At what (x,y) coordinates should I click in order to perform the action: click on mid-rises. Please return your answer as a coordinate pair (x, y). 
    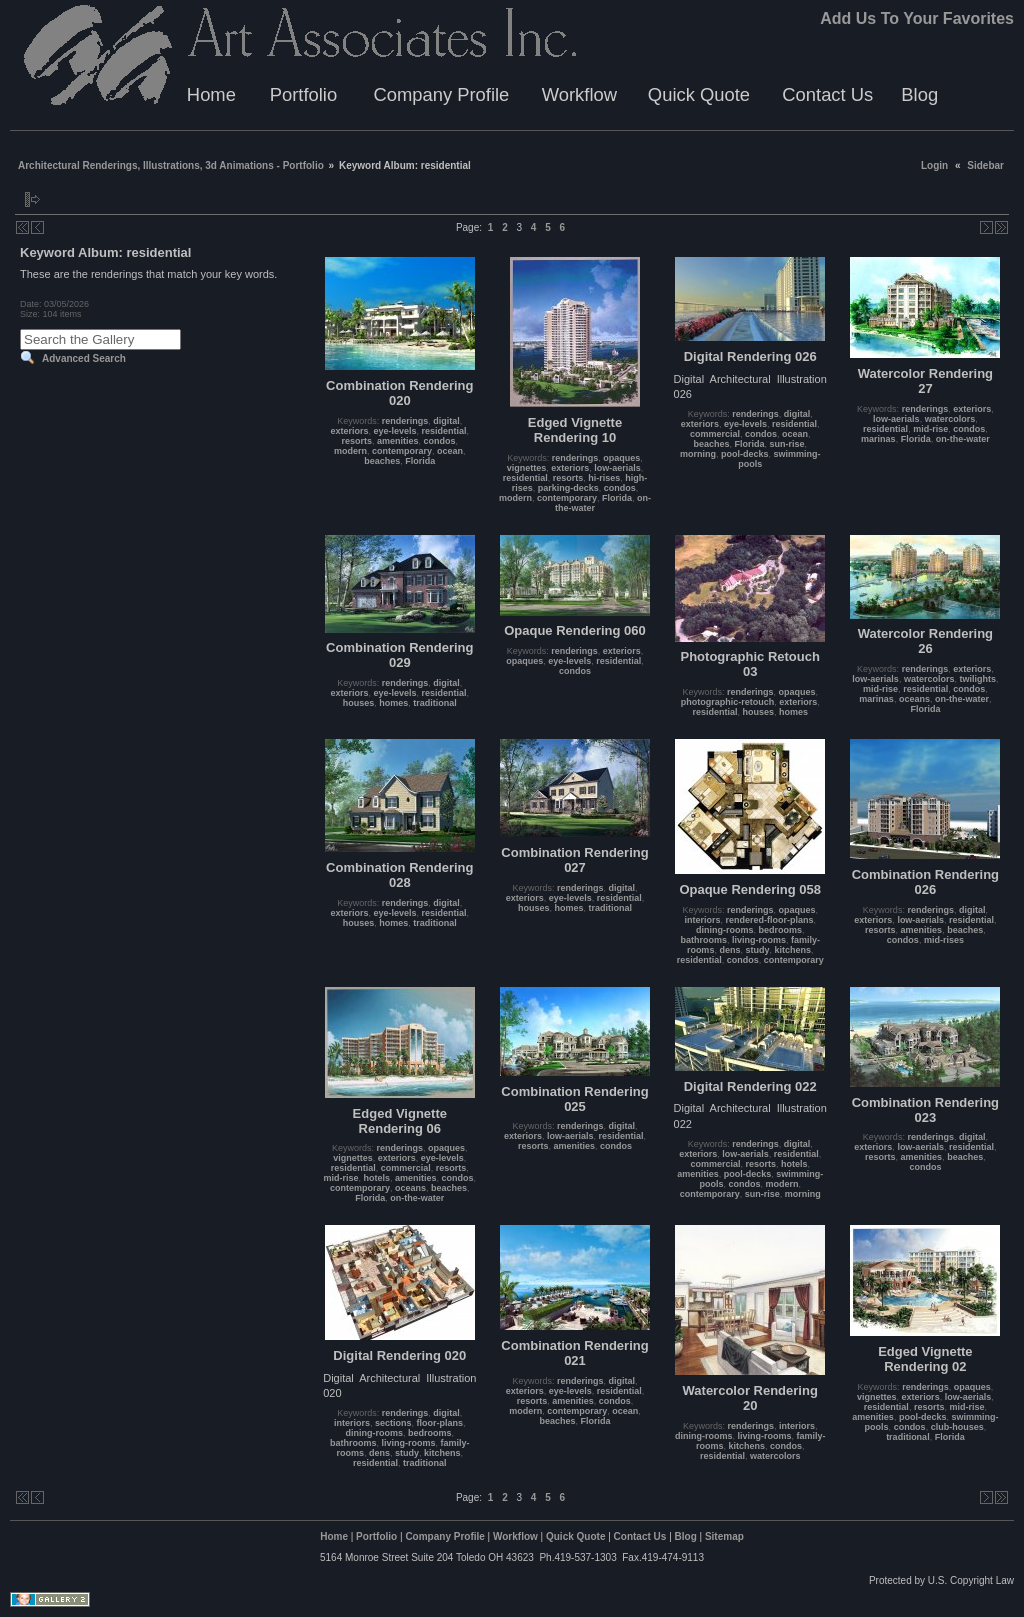
    Looking at the image, I should click on (944, 940).